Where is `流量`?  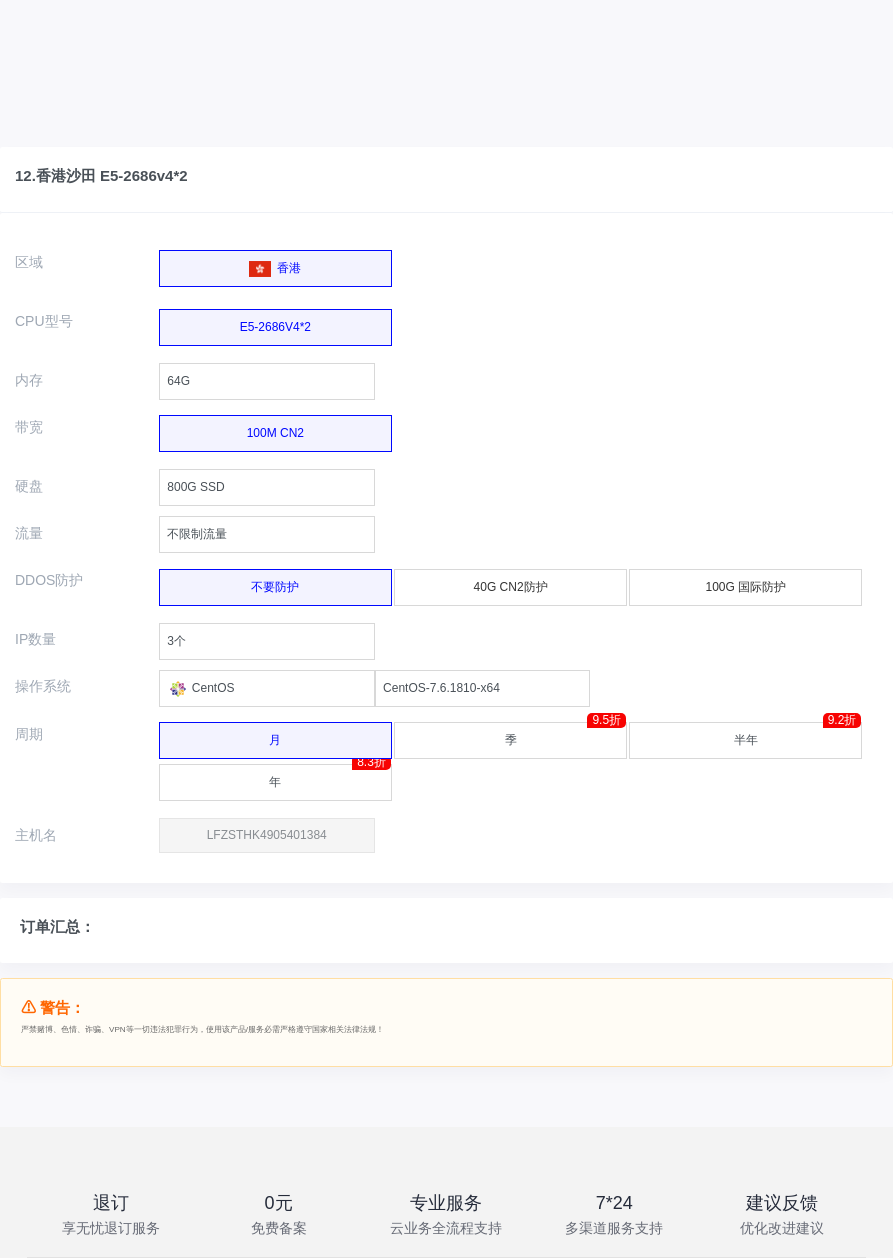
流量 is located at coordinates (29, 533).